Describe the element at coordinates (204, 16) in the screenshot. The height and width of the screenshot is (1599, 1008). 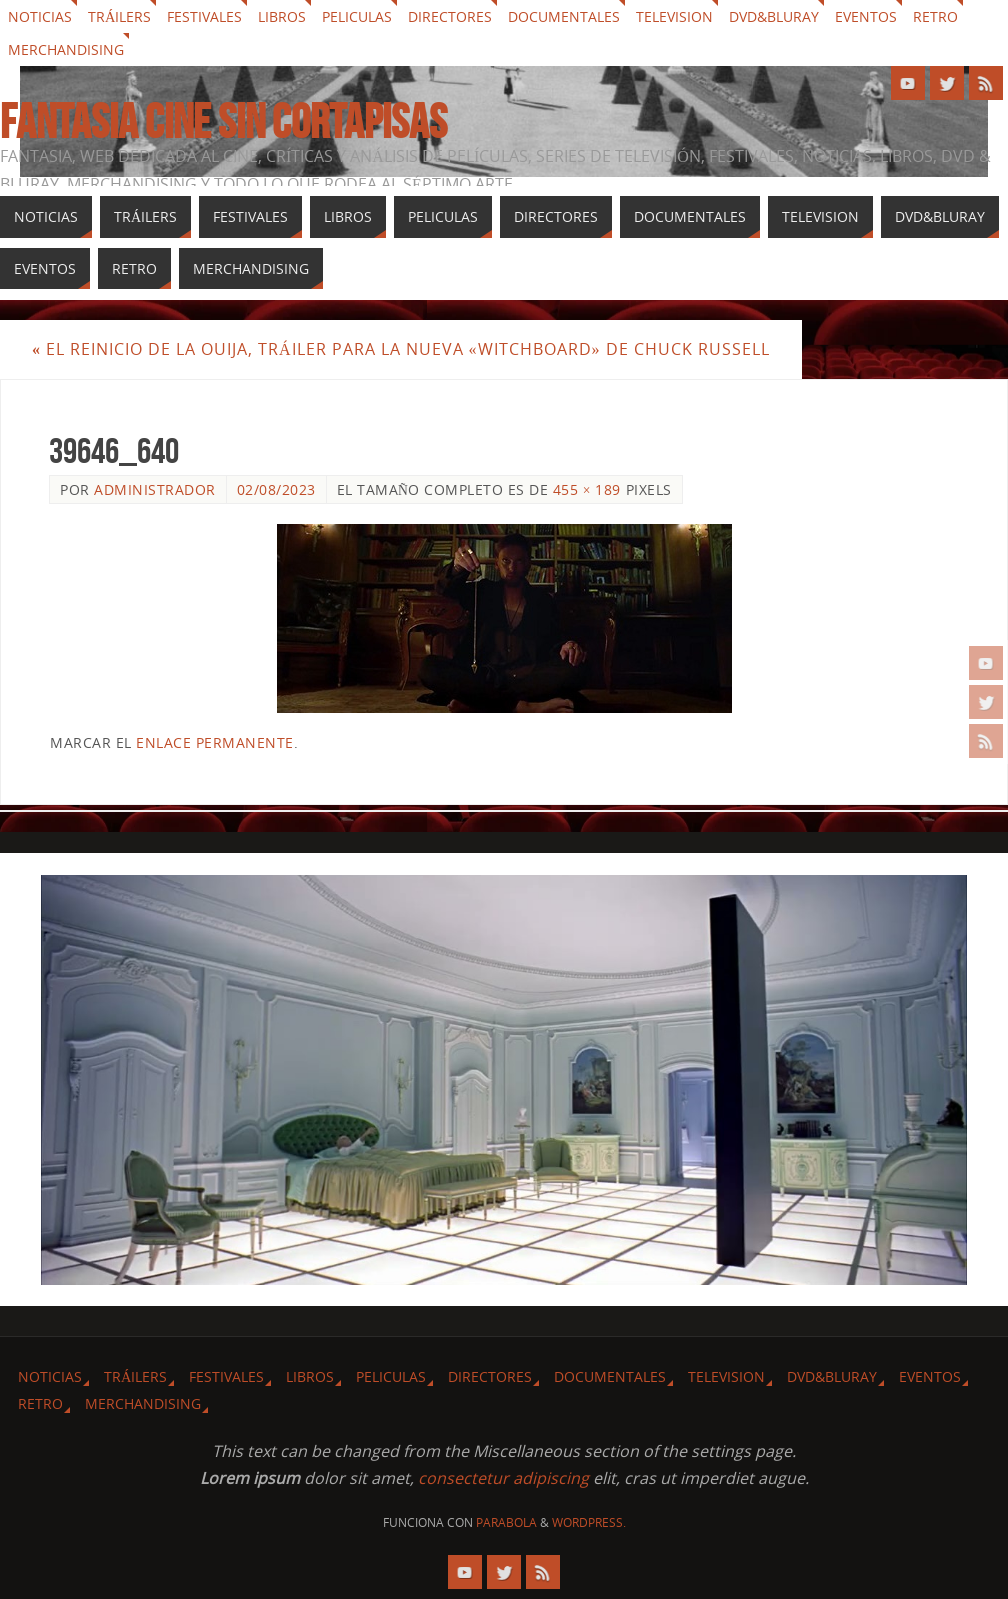
I see `Festivales` at that location.